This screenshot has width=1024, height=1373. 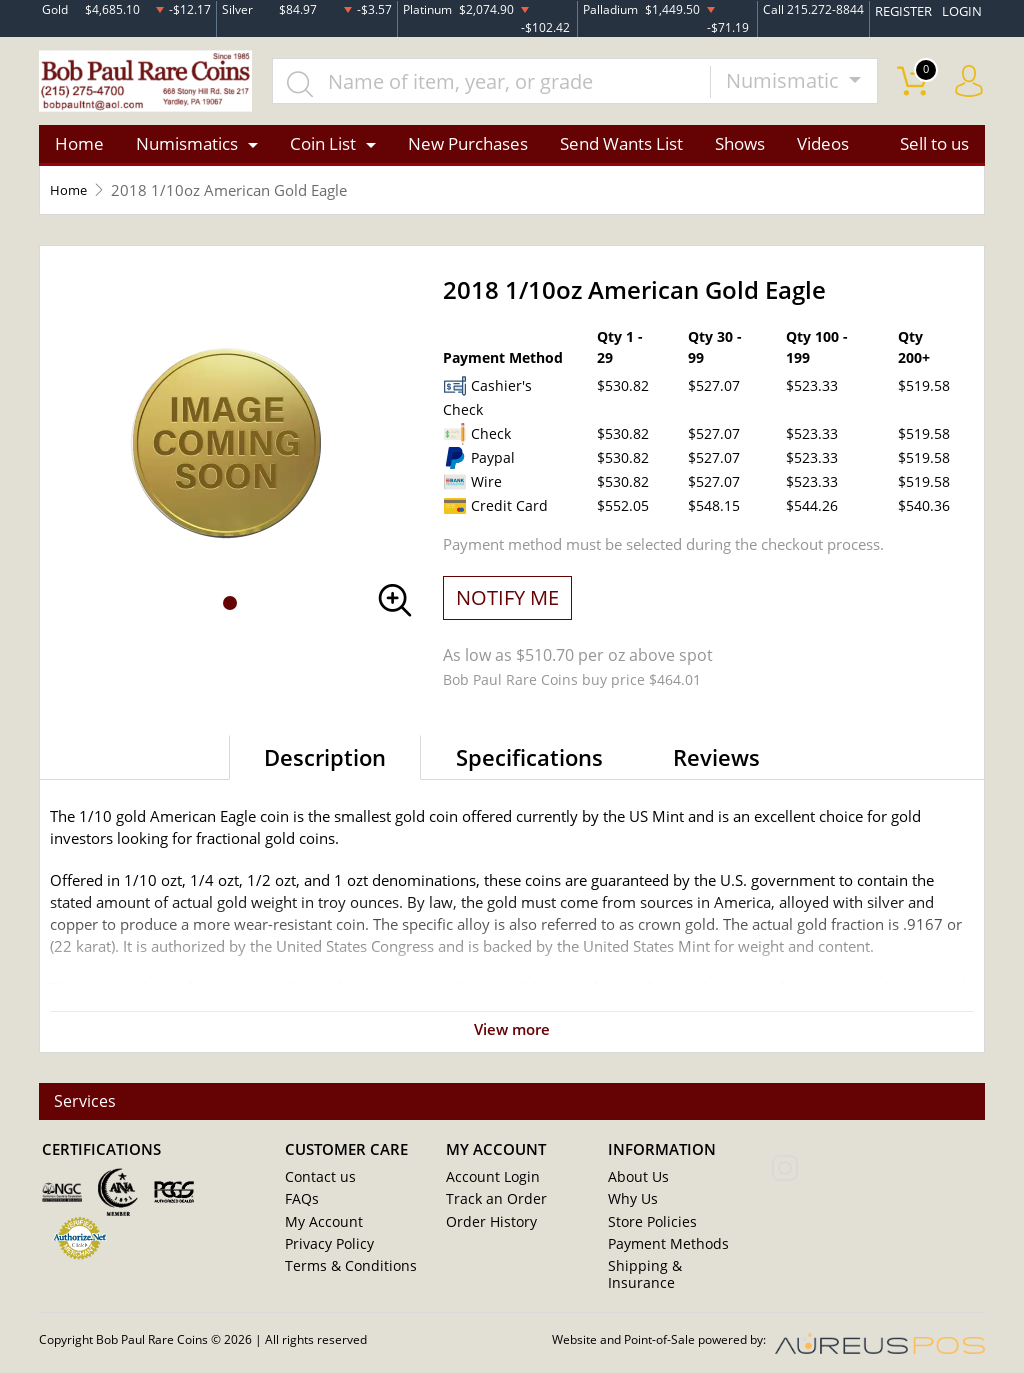 What do you see at coordinates (510, 86) in the screenshot?
I see `[...]` at bounding box center [510, 86].